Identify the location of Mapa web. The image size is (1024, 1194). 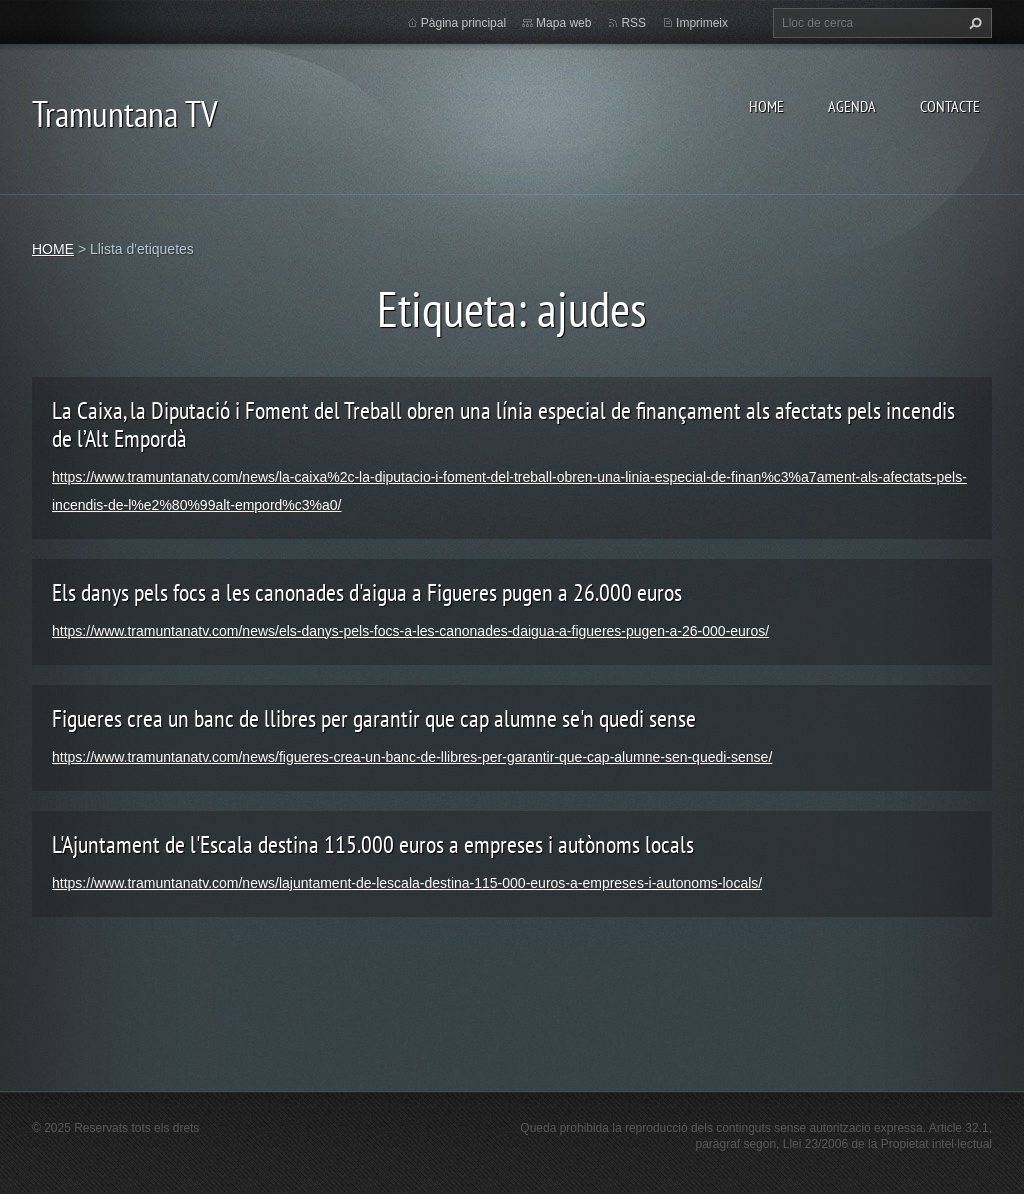
(563, 23).